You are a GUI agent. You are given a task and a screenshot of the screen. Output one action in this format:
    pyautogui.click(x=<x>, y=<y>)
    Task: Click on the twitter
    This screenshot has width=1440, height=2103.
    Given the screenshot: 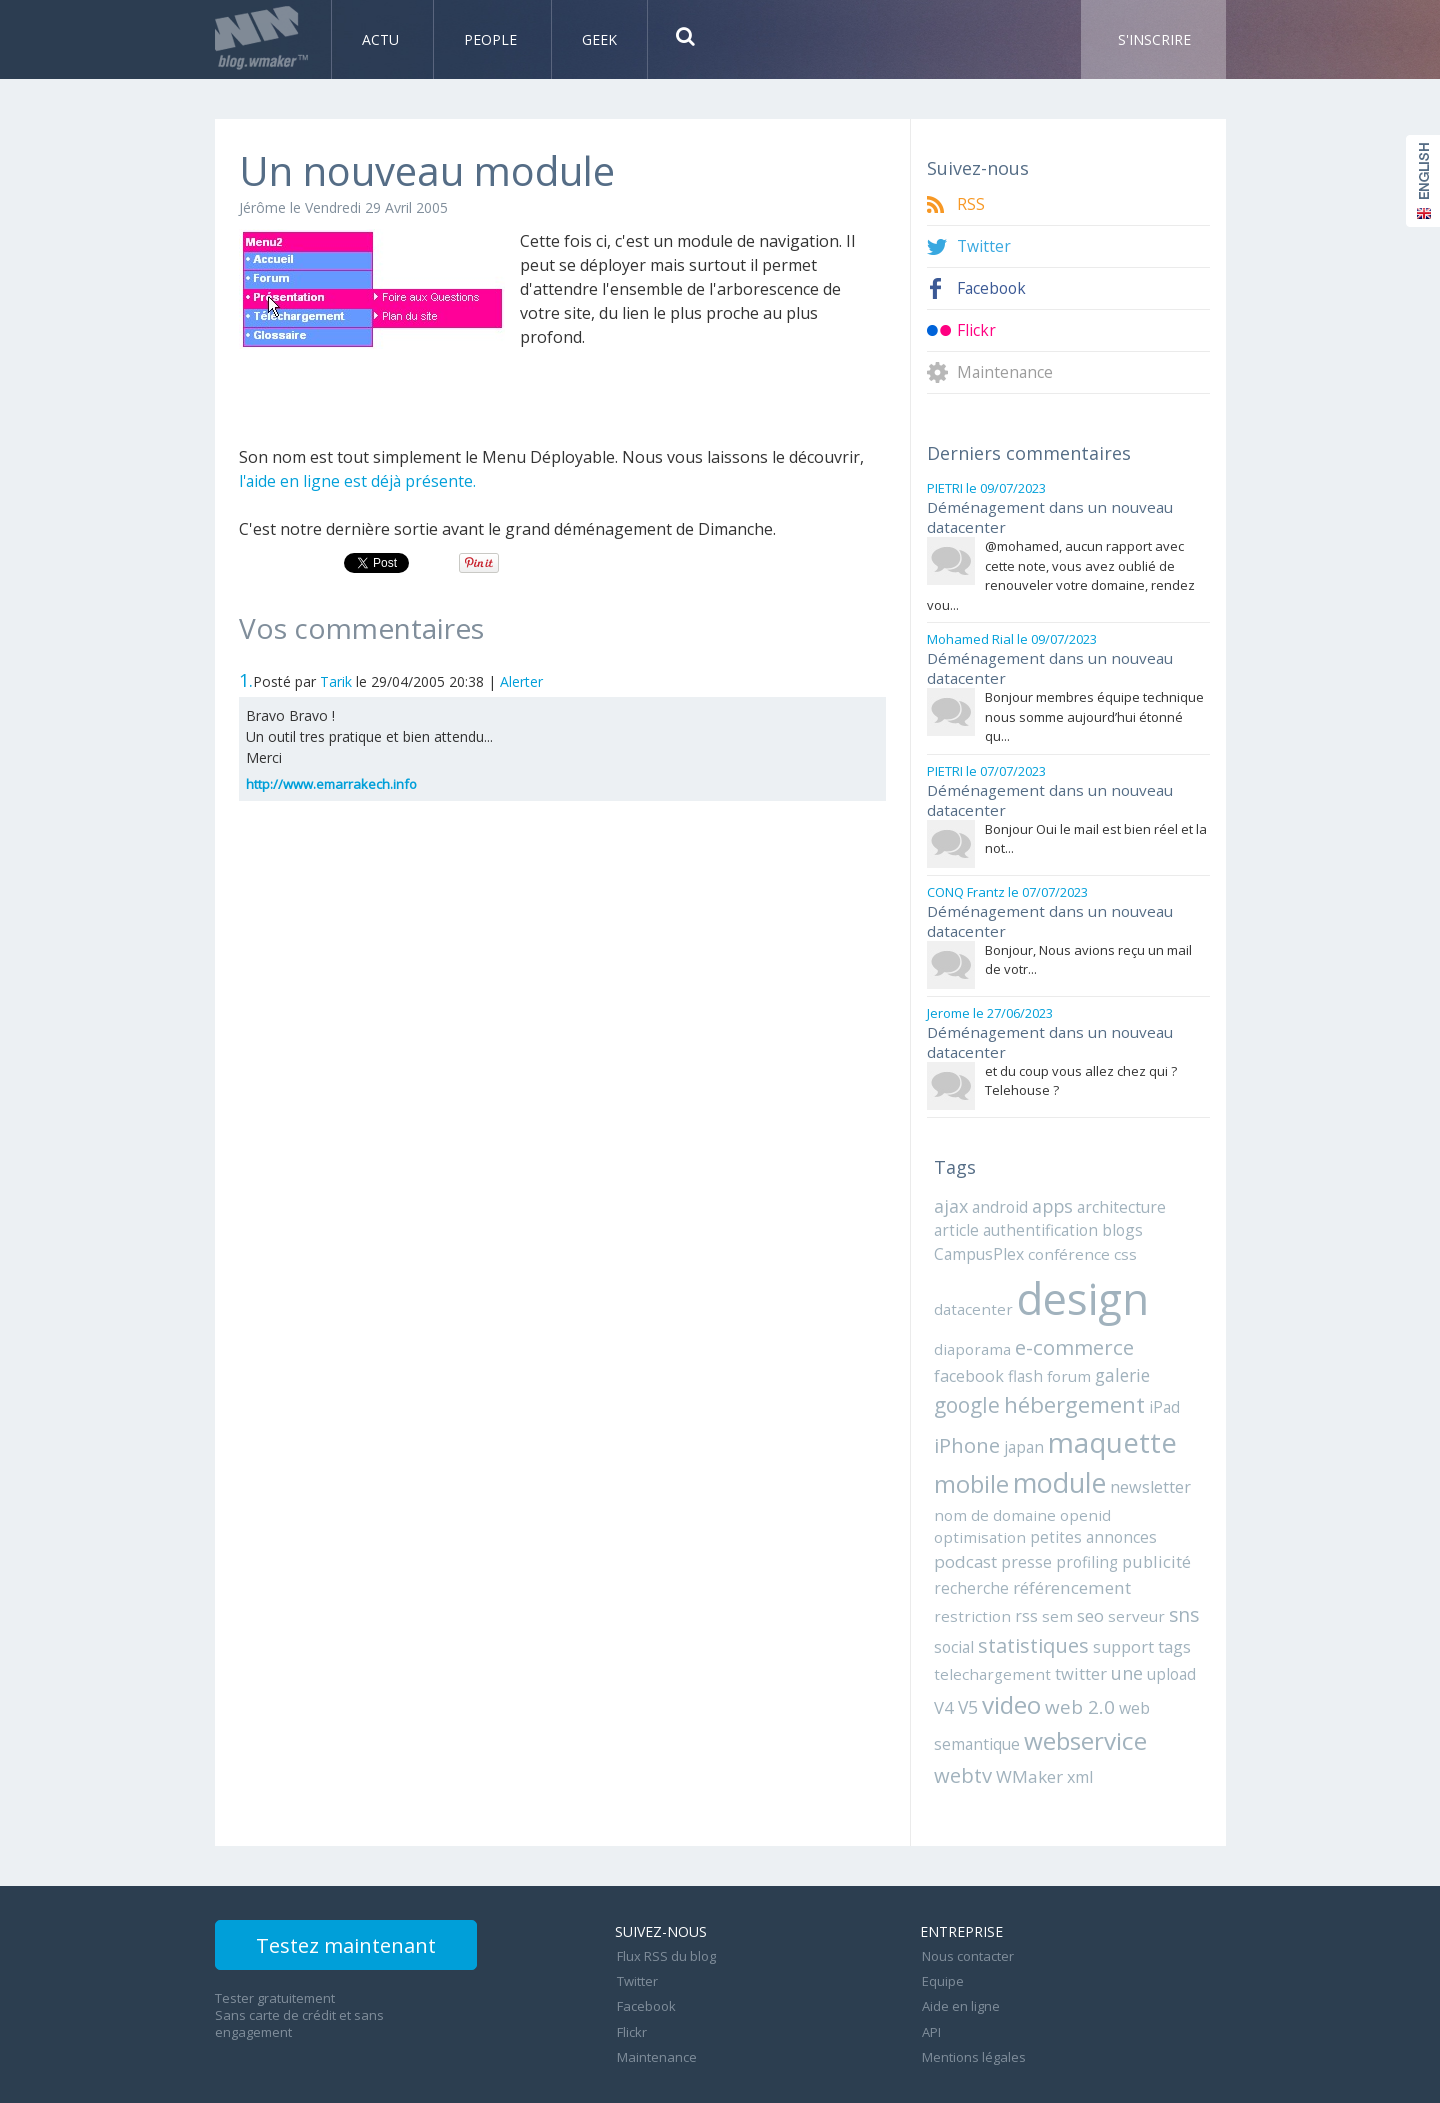 What is the action you would take?
    pyautogui.click(x=1069, y=1633)
    